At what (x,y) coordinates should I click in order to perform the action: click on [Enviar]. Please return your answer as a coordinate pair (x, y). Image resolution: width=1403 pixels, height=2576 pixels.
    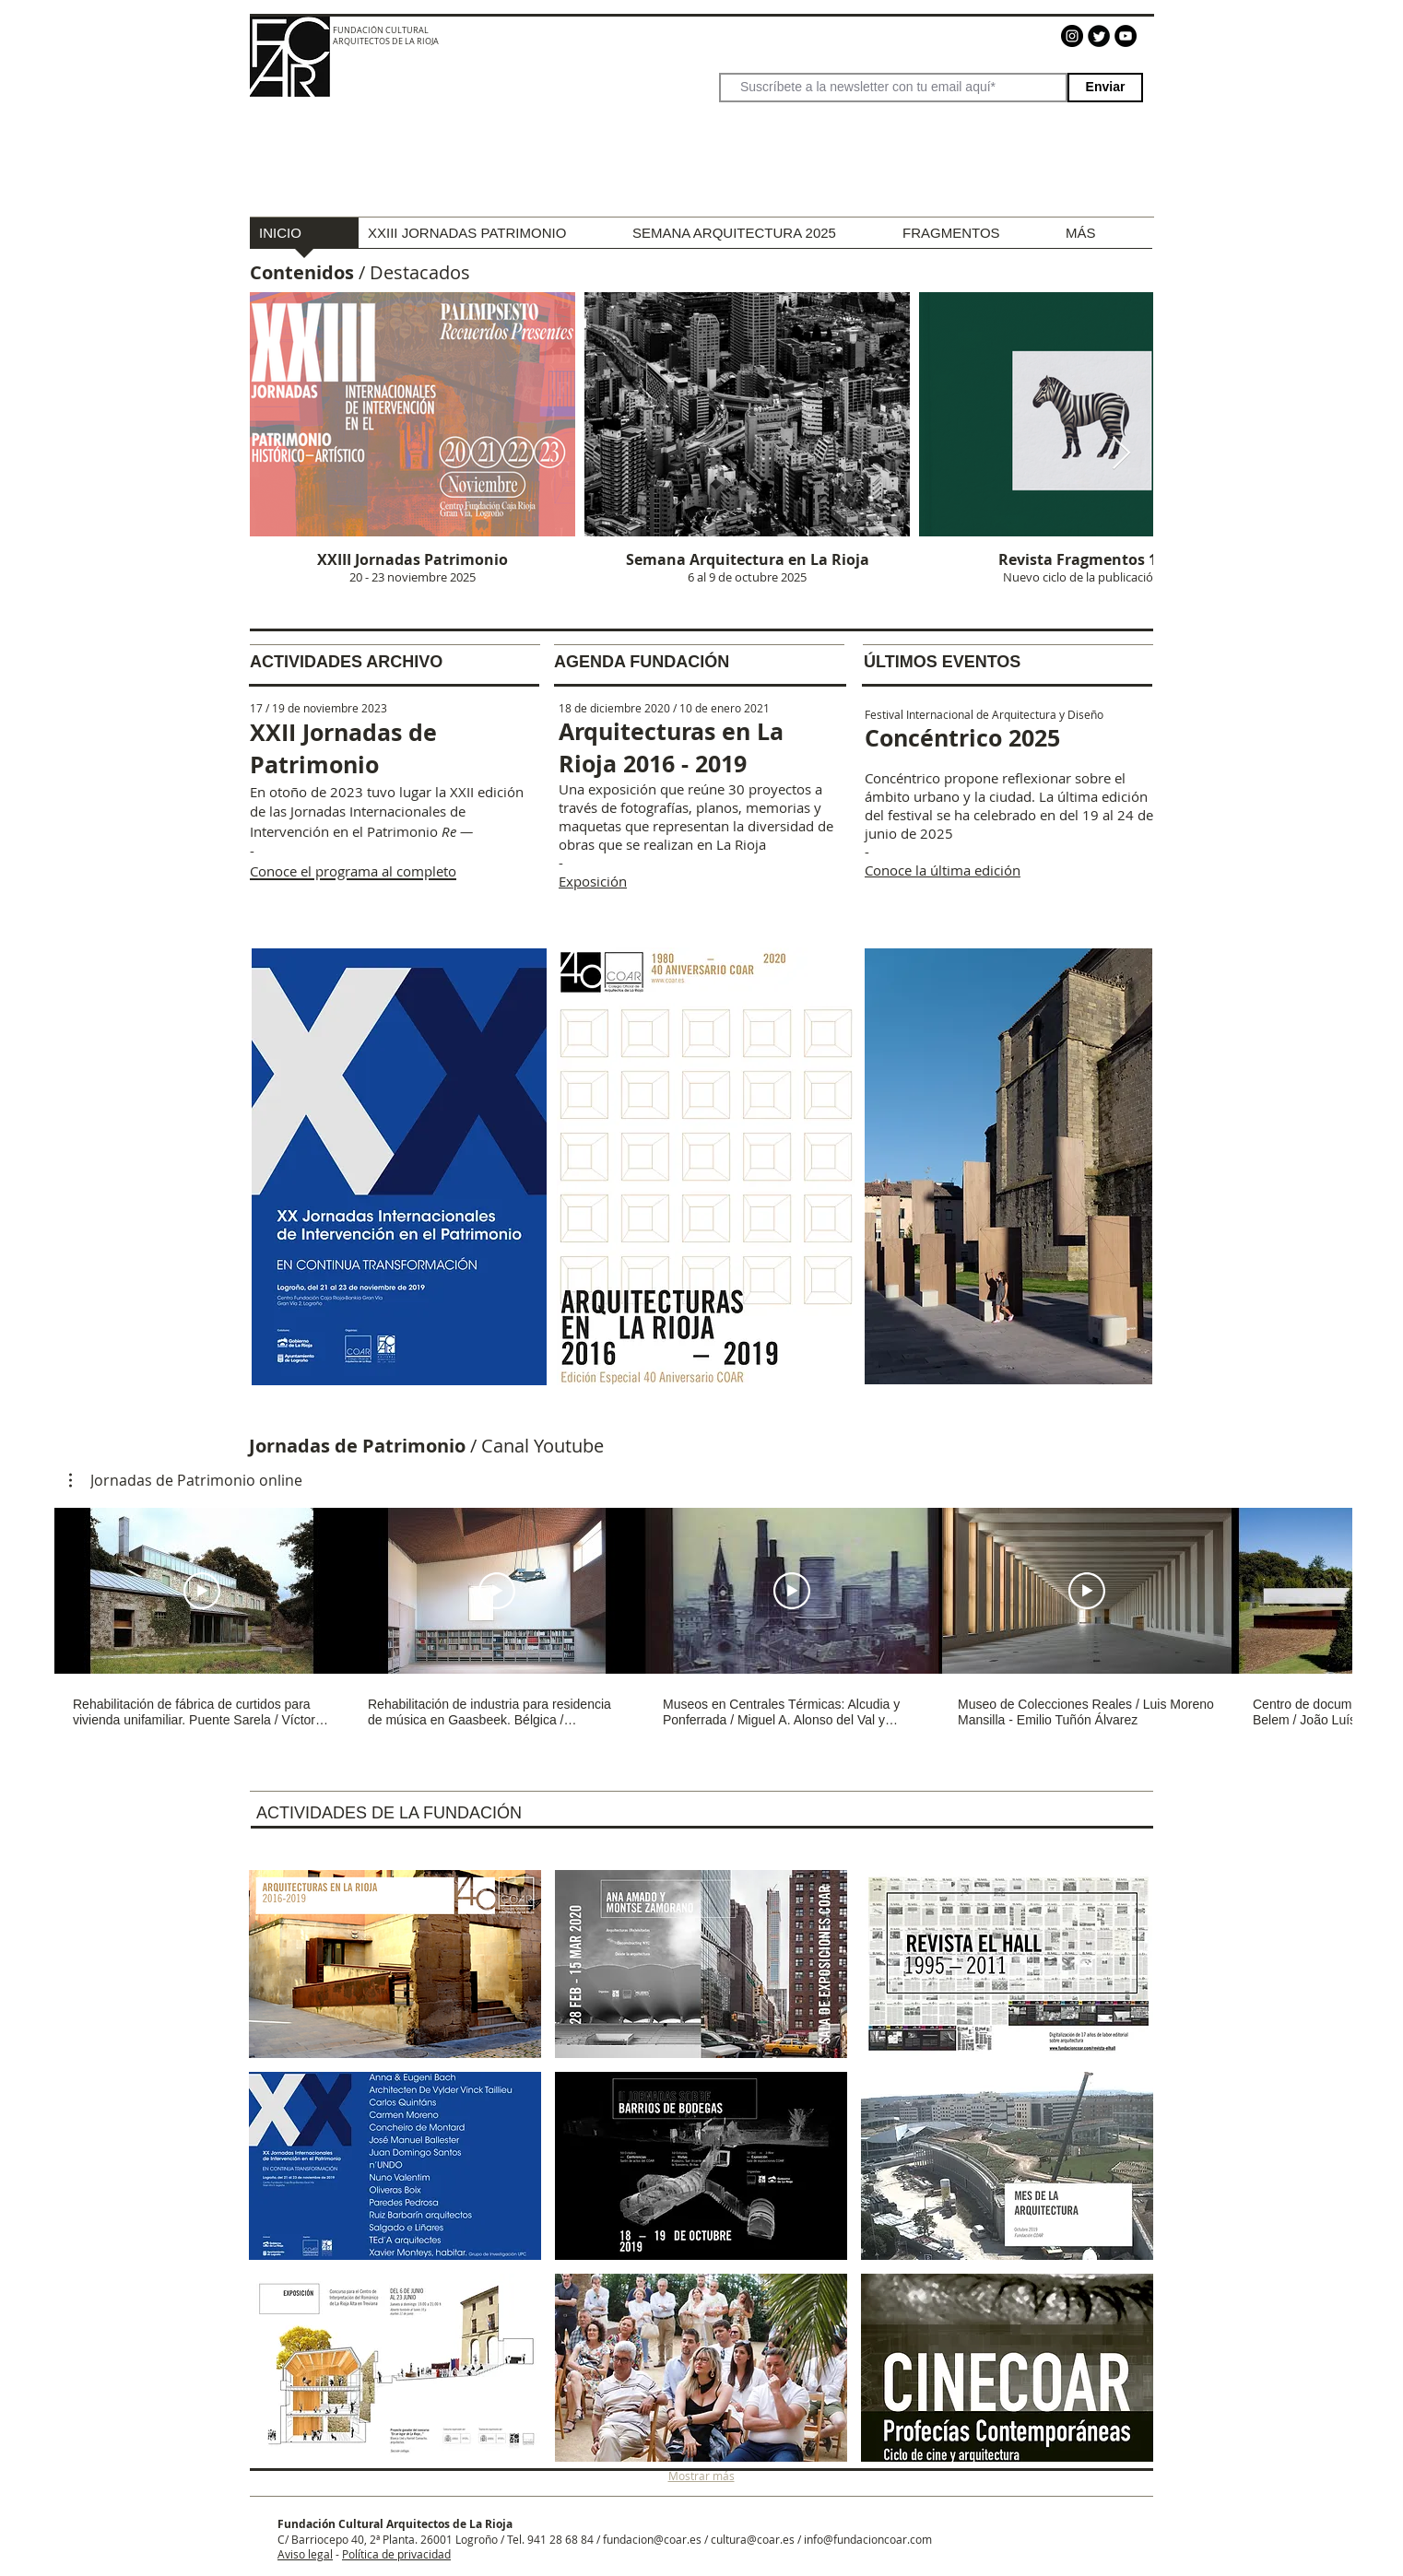
    Looking at the image, I should click on (1105, 87).